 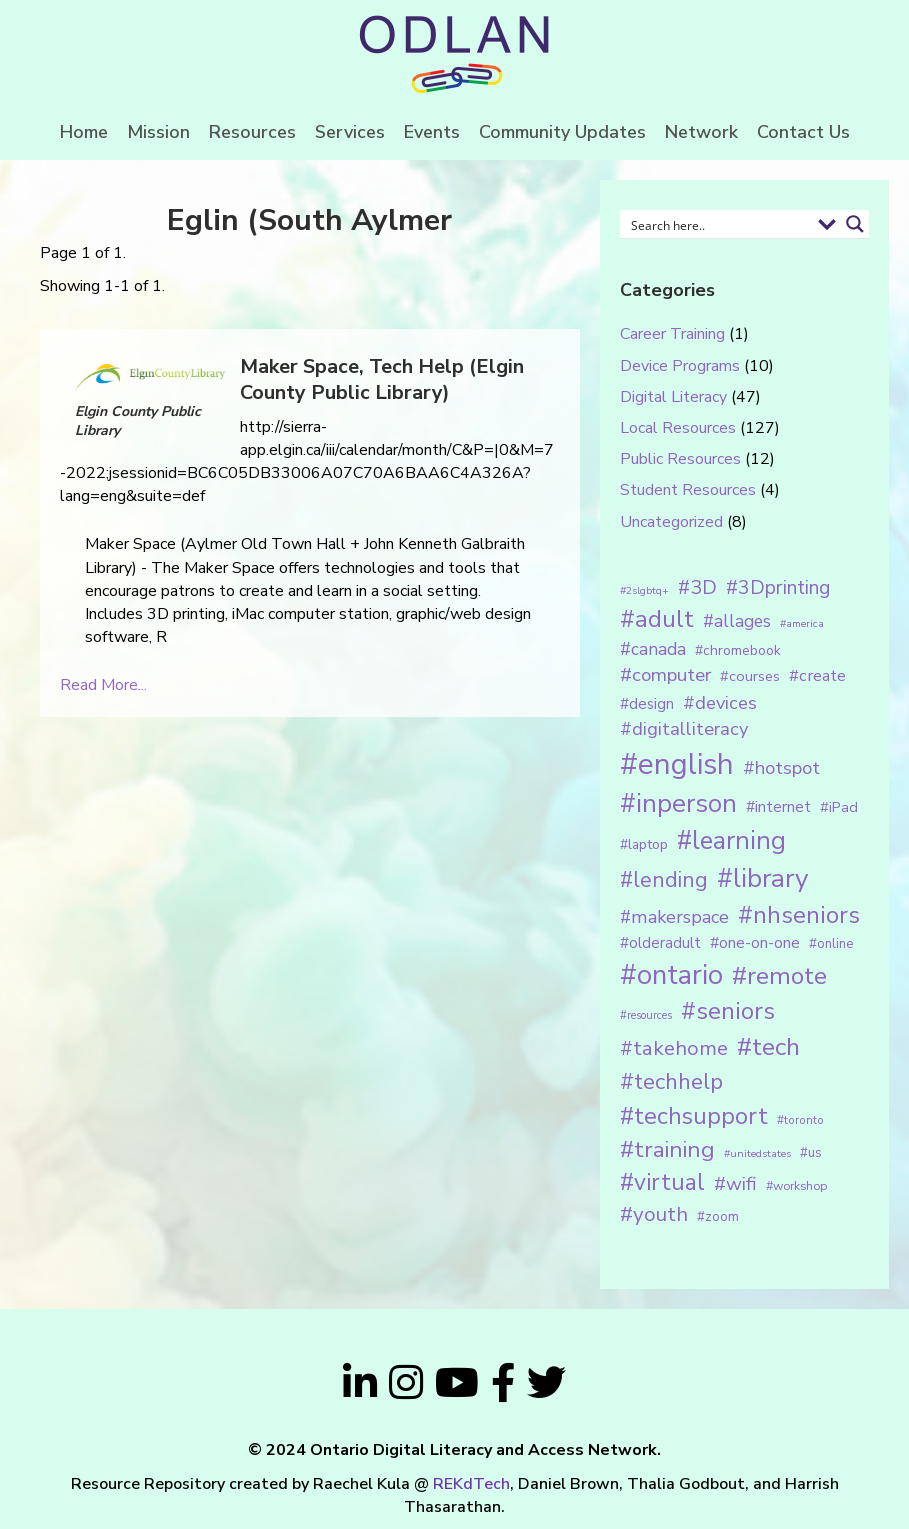 What do you see at coordinates (657, 619) in the screenshot?
I see `#adult [#adult (75 items)]` at bounding box center [657, 619].